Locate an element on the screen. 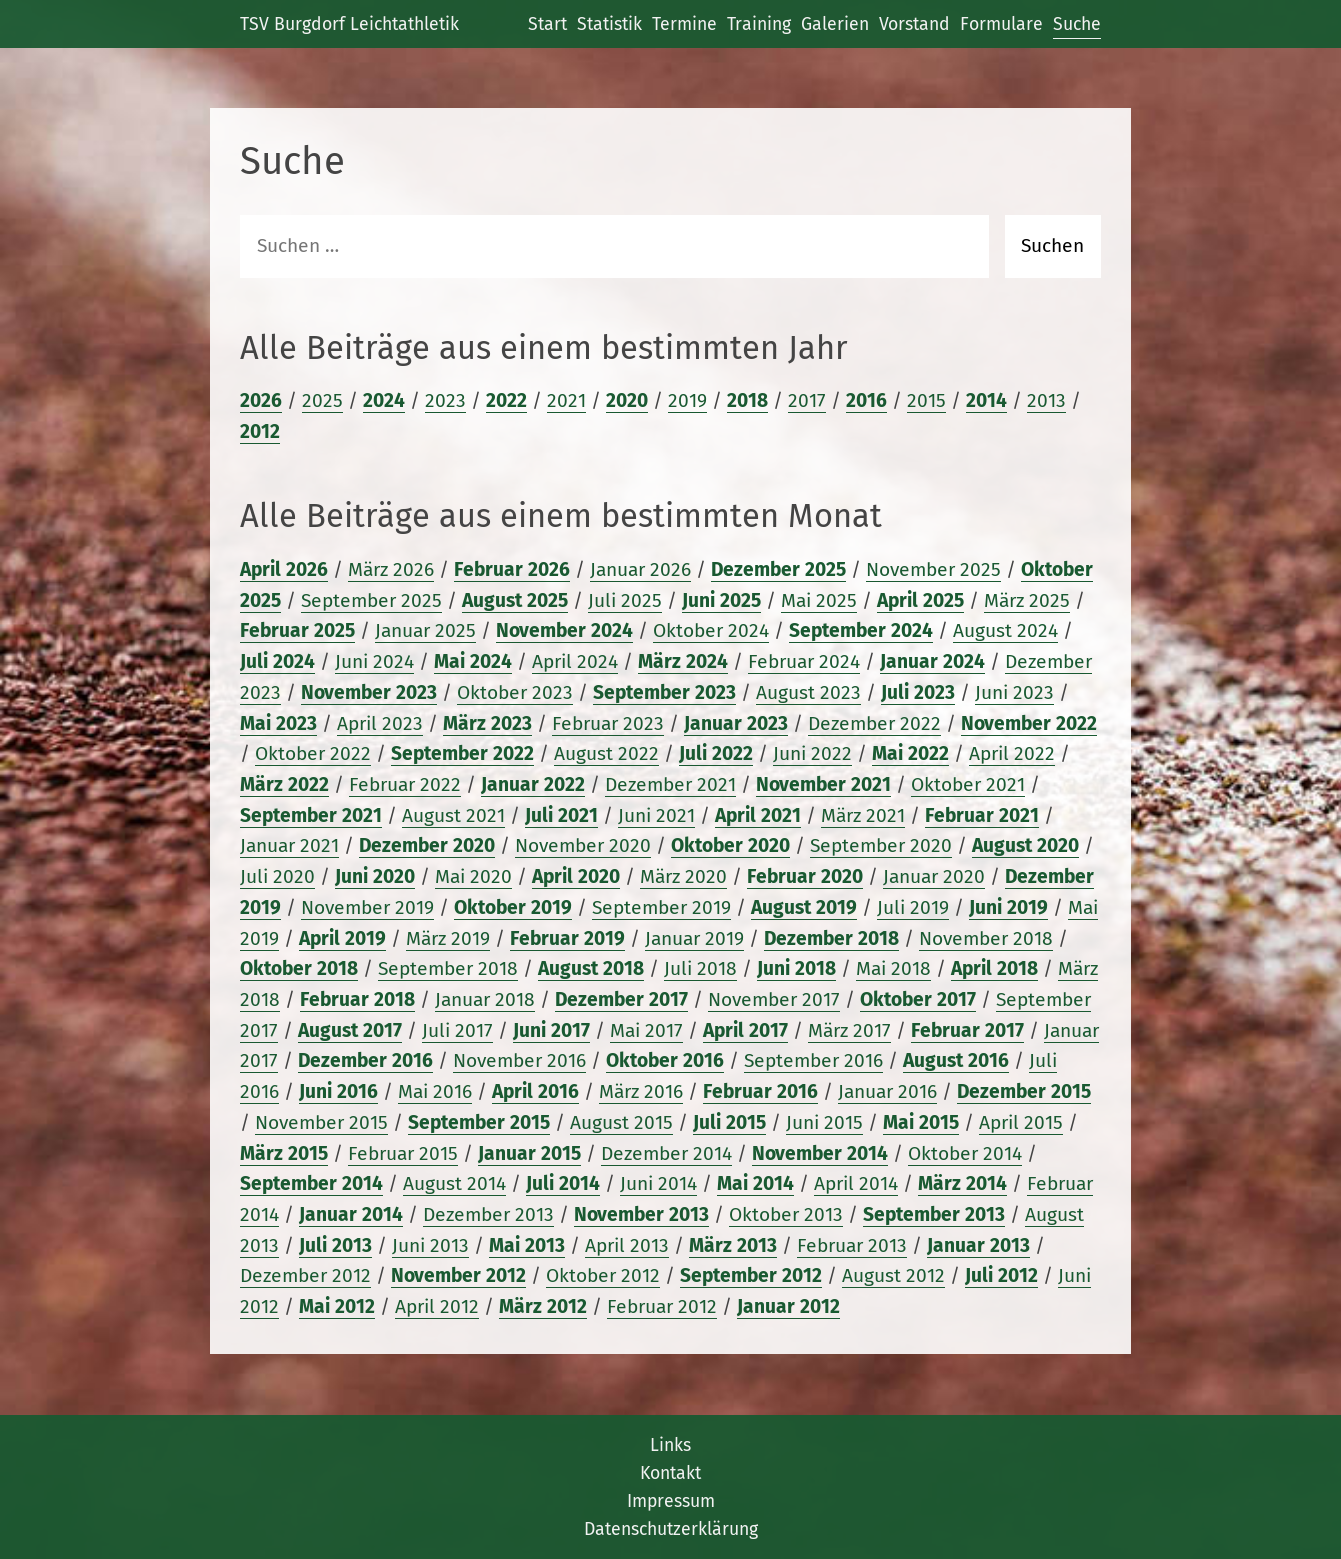 This screenshot has height=1559, width=1341. September 2019 is located at coordinates (661, 907).